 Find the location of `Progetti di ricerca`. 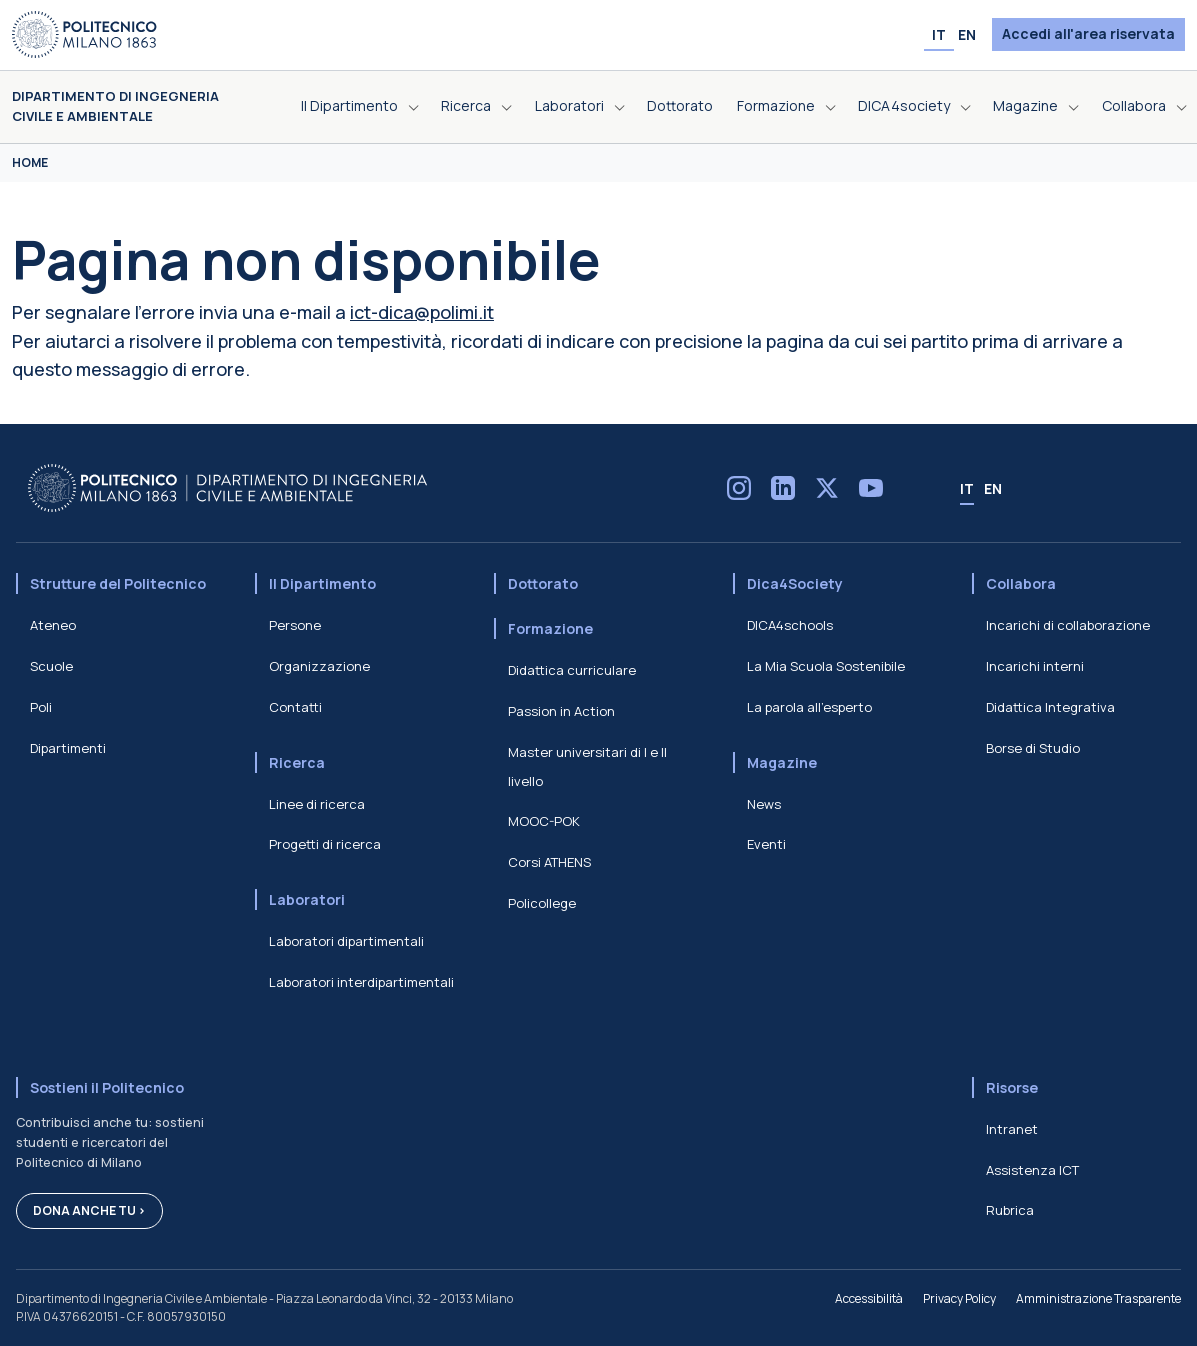

Progetti di ricerca is located at coordinates (325, 844).